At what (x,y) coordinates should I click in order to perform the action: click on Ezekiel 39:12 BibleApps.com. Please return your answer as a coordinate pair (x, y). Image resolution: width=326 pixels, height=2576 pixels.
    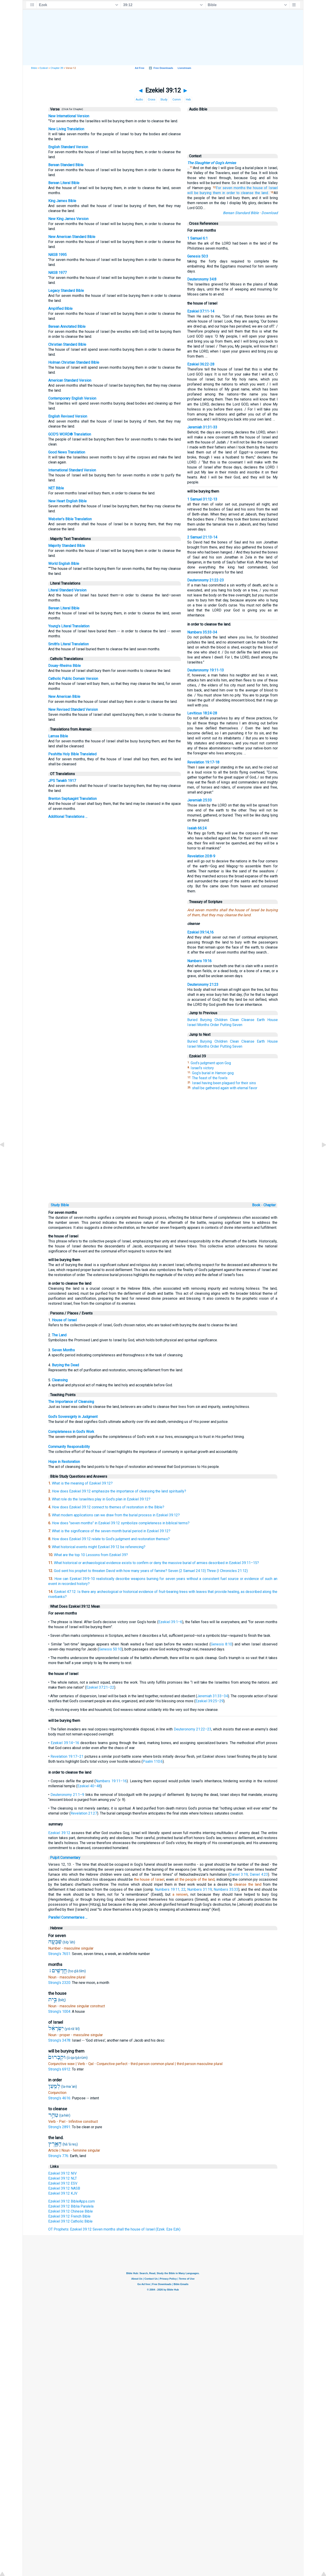
    Looking at the image, I should click on (71, 2201).